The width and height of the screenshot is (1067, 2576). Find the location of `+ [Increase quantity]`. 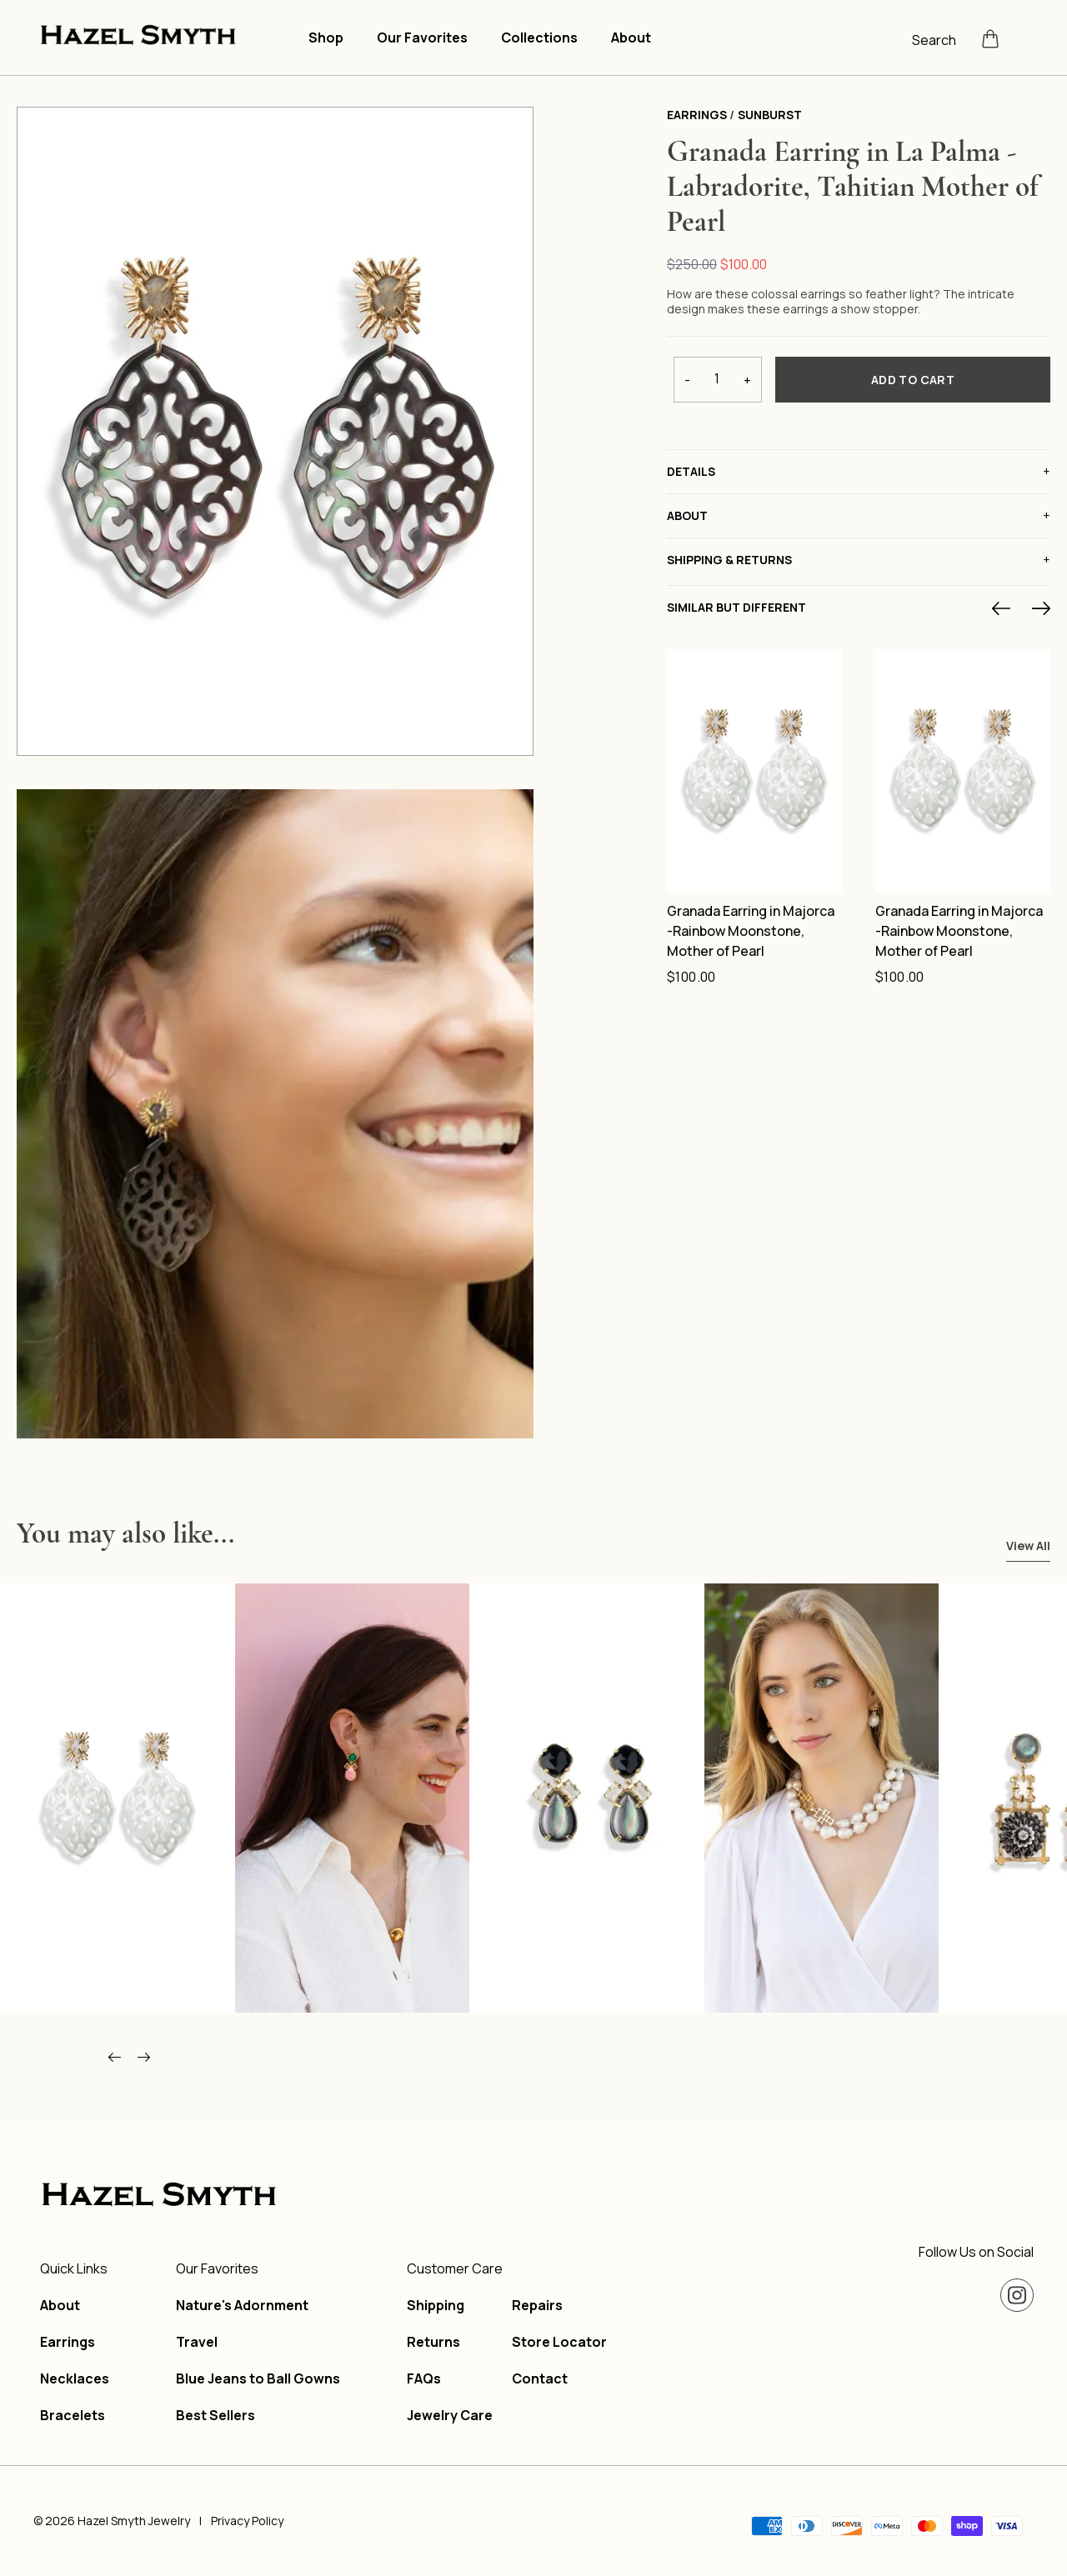

+ [Increase quantity] is located at coordinates (747, 380).